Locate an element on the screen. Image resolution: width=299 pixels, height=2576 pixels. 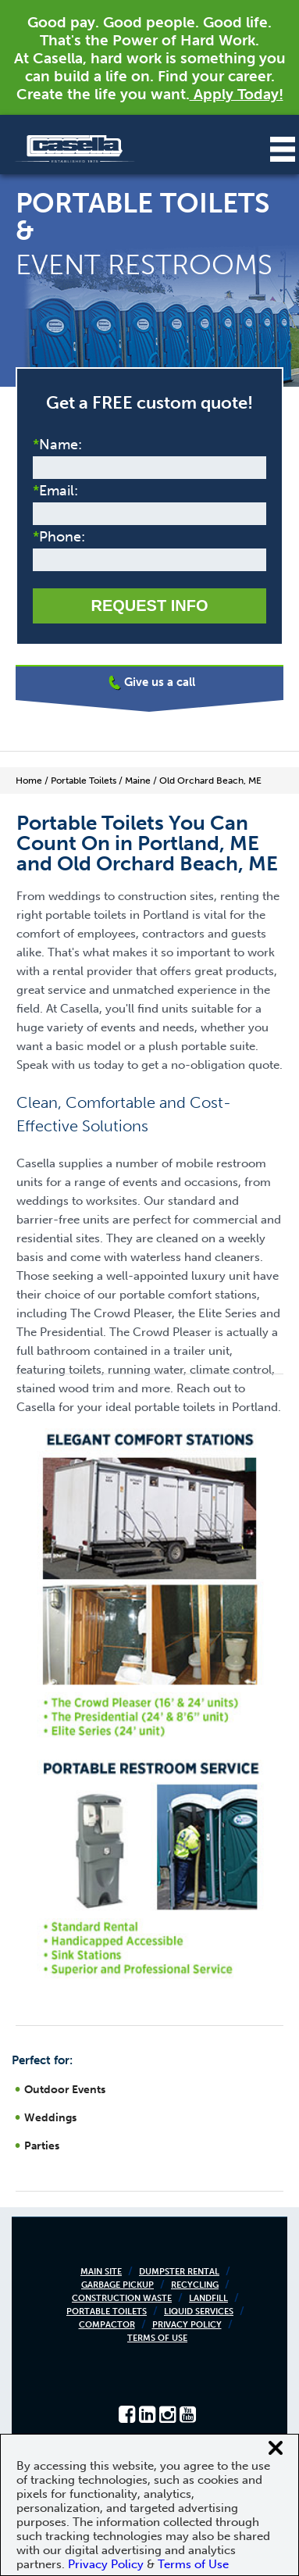
Garbage Pickup is located at coordinates (117, 2285).